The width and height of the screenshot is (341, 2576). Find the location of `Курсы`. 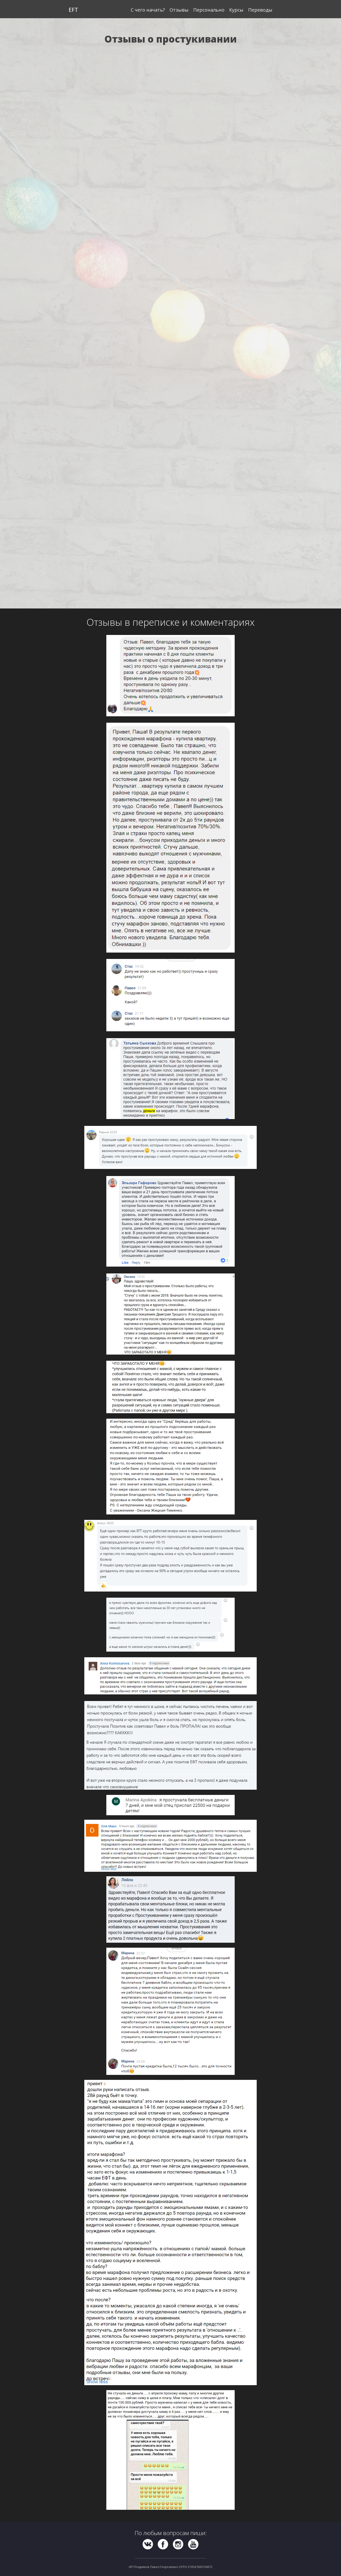

Курсы is located at coordinates (236, 10).